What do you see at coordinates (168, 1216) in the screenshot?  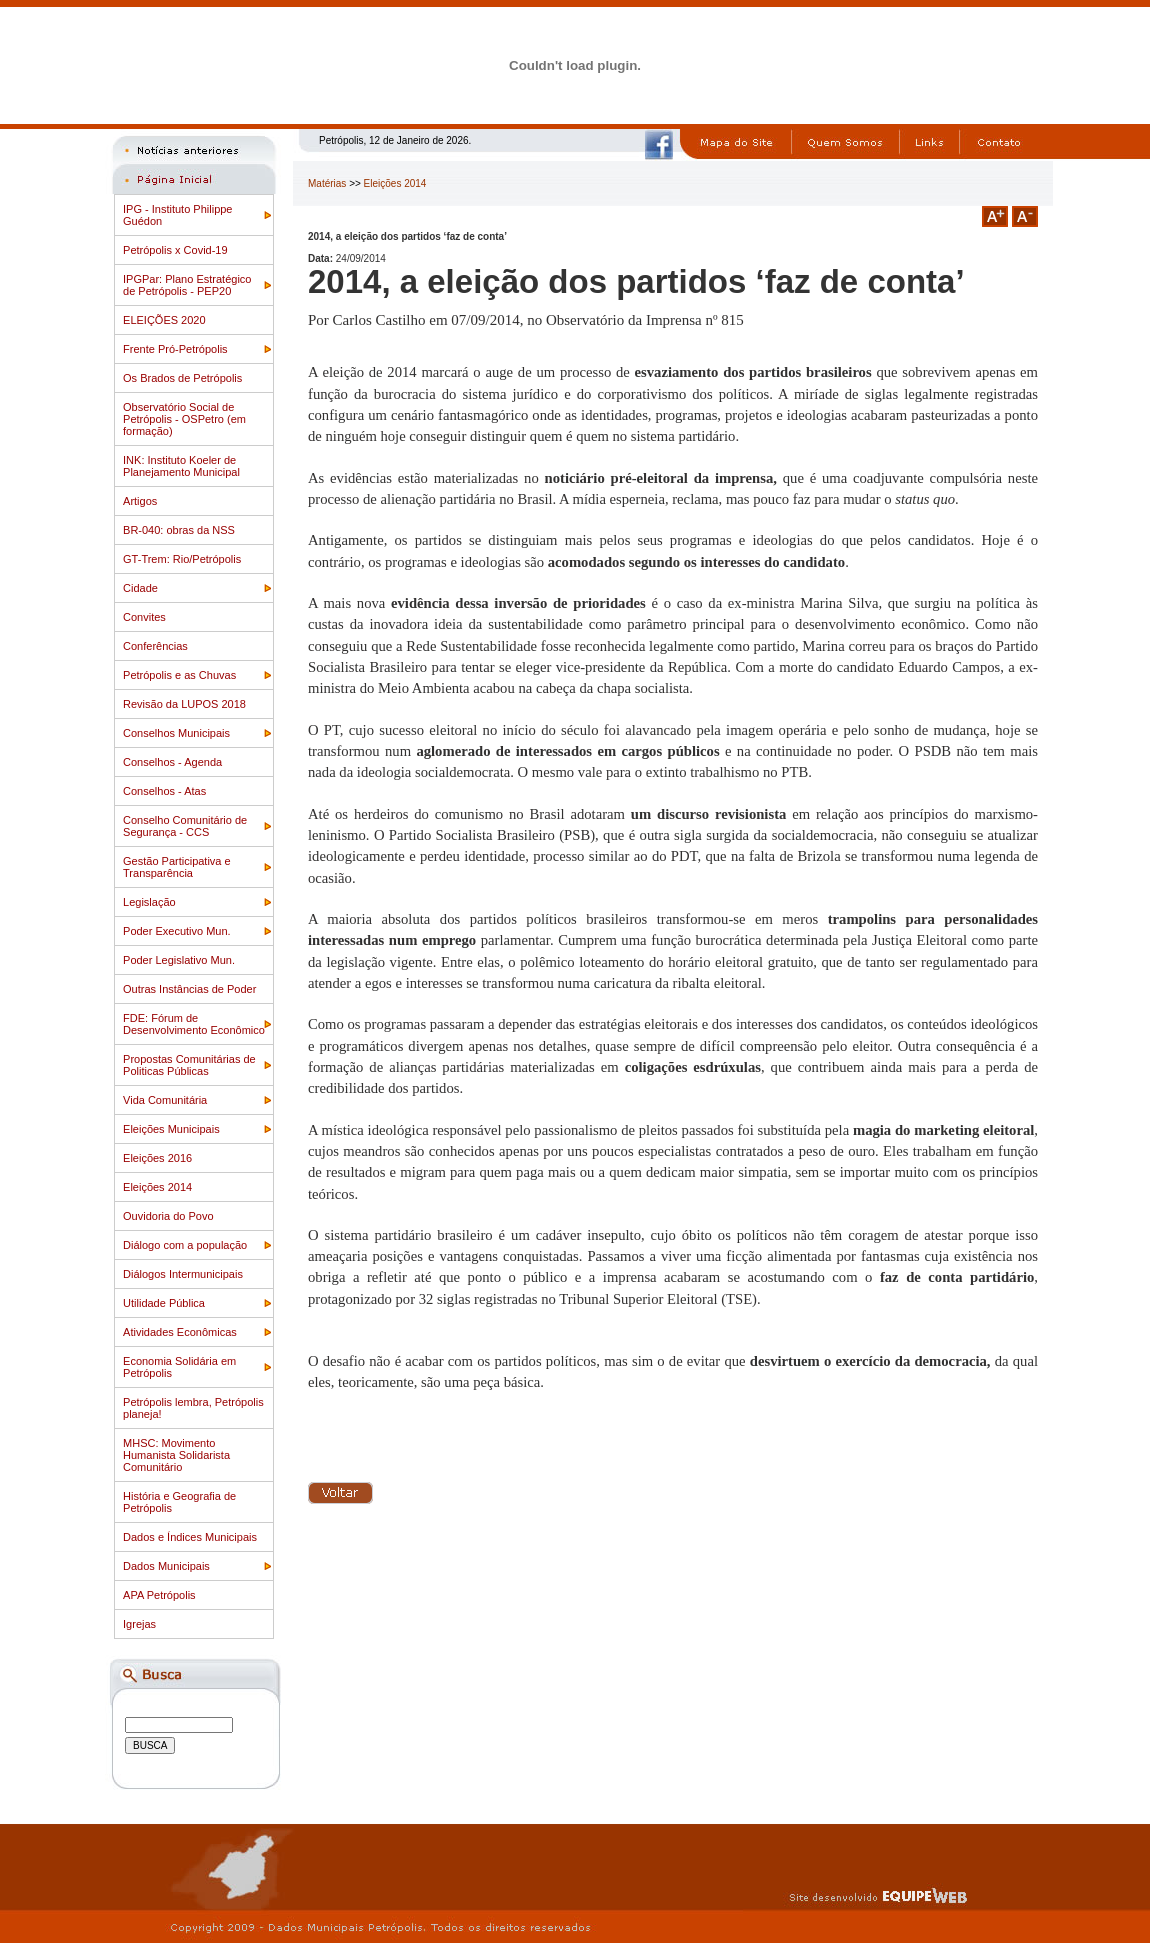 I see `Ouvidoria do Povo` at bounding box center [168, 1216].